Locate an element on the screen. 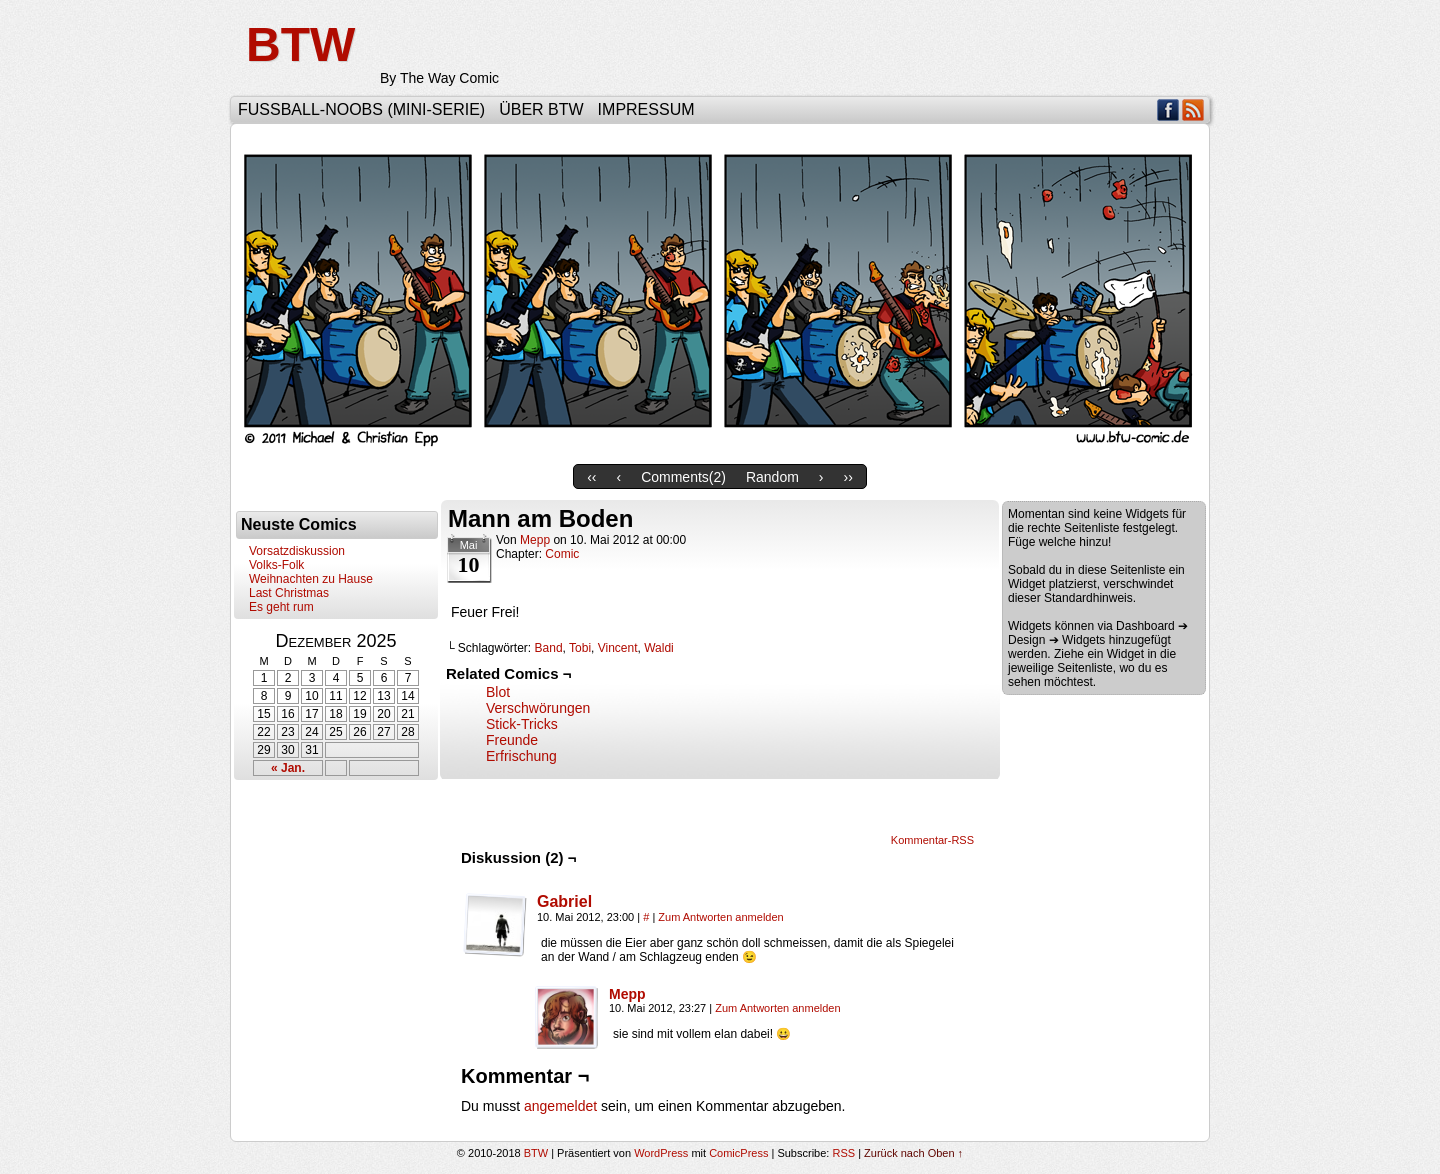 The image size is (1440, 1174). Vincent is located at coordinates (618, 648).